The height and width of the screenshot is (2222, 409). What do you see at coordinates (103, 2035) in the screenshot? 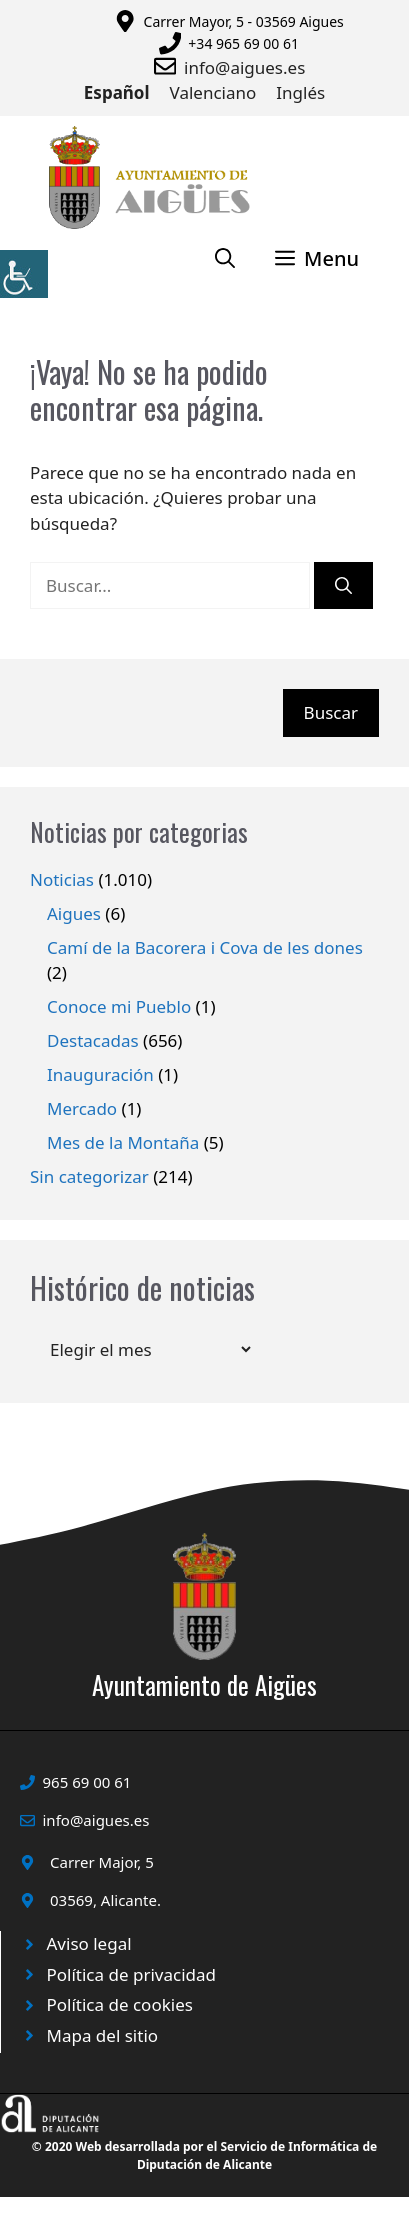
I see `Mapa del sitio` at bounding box center [103, 2035].